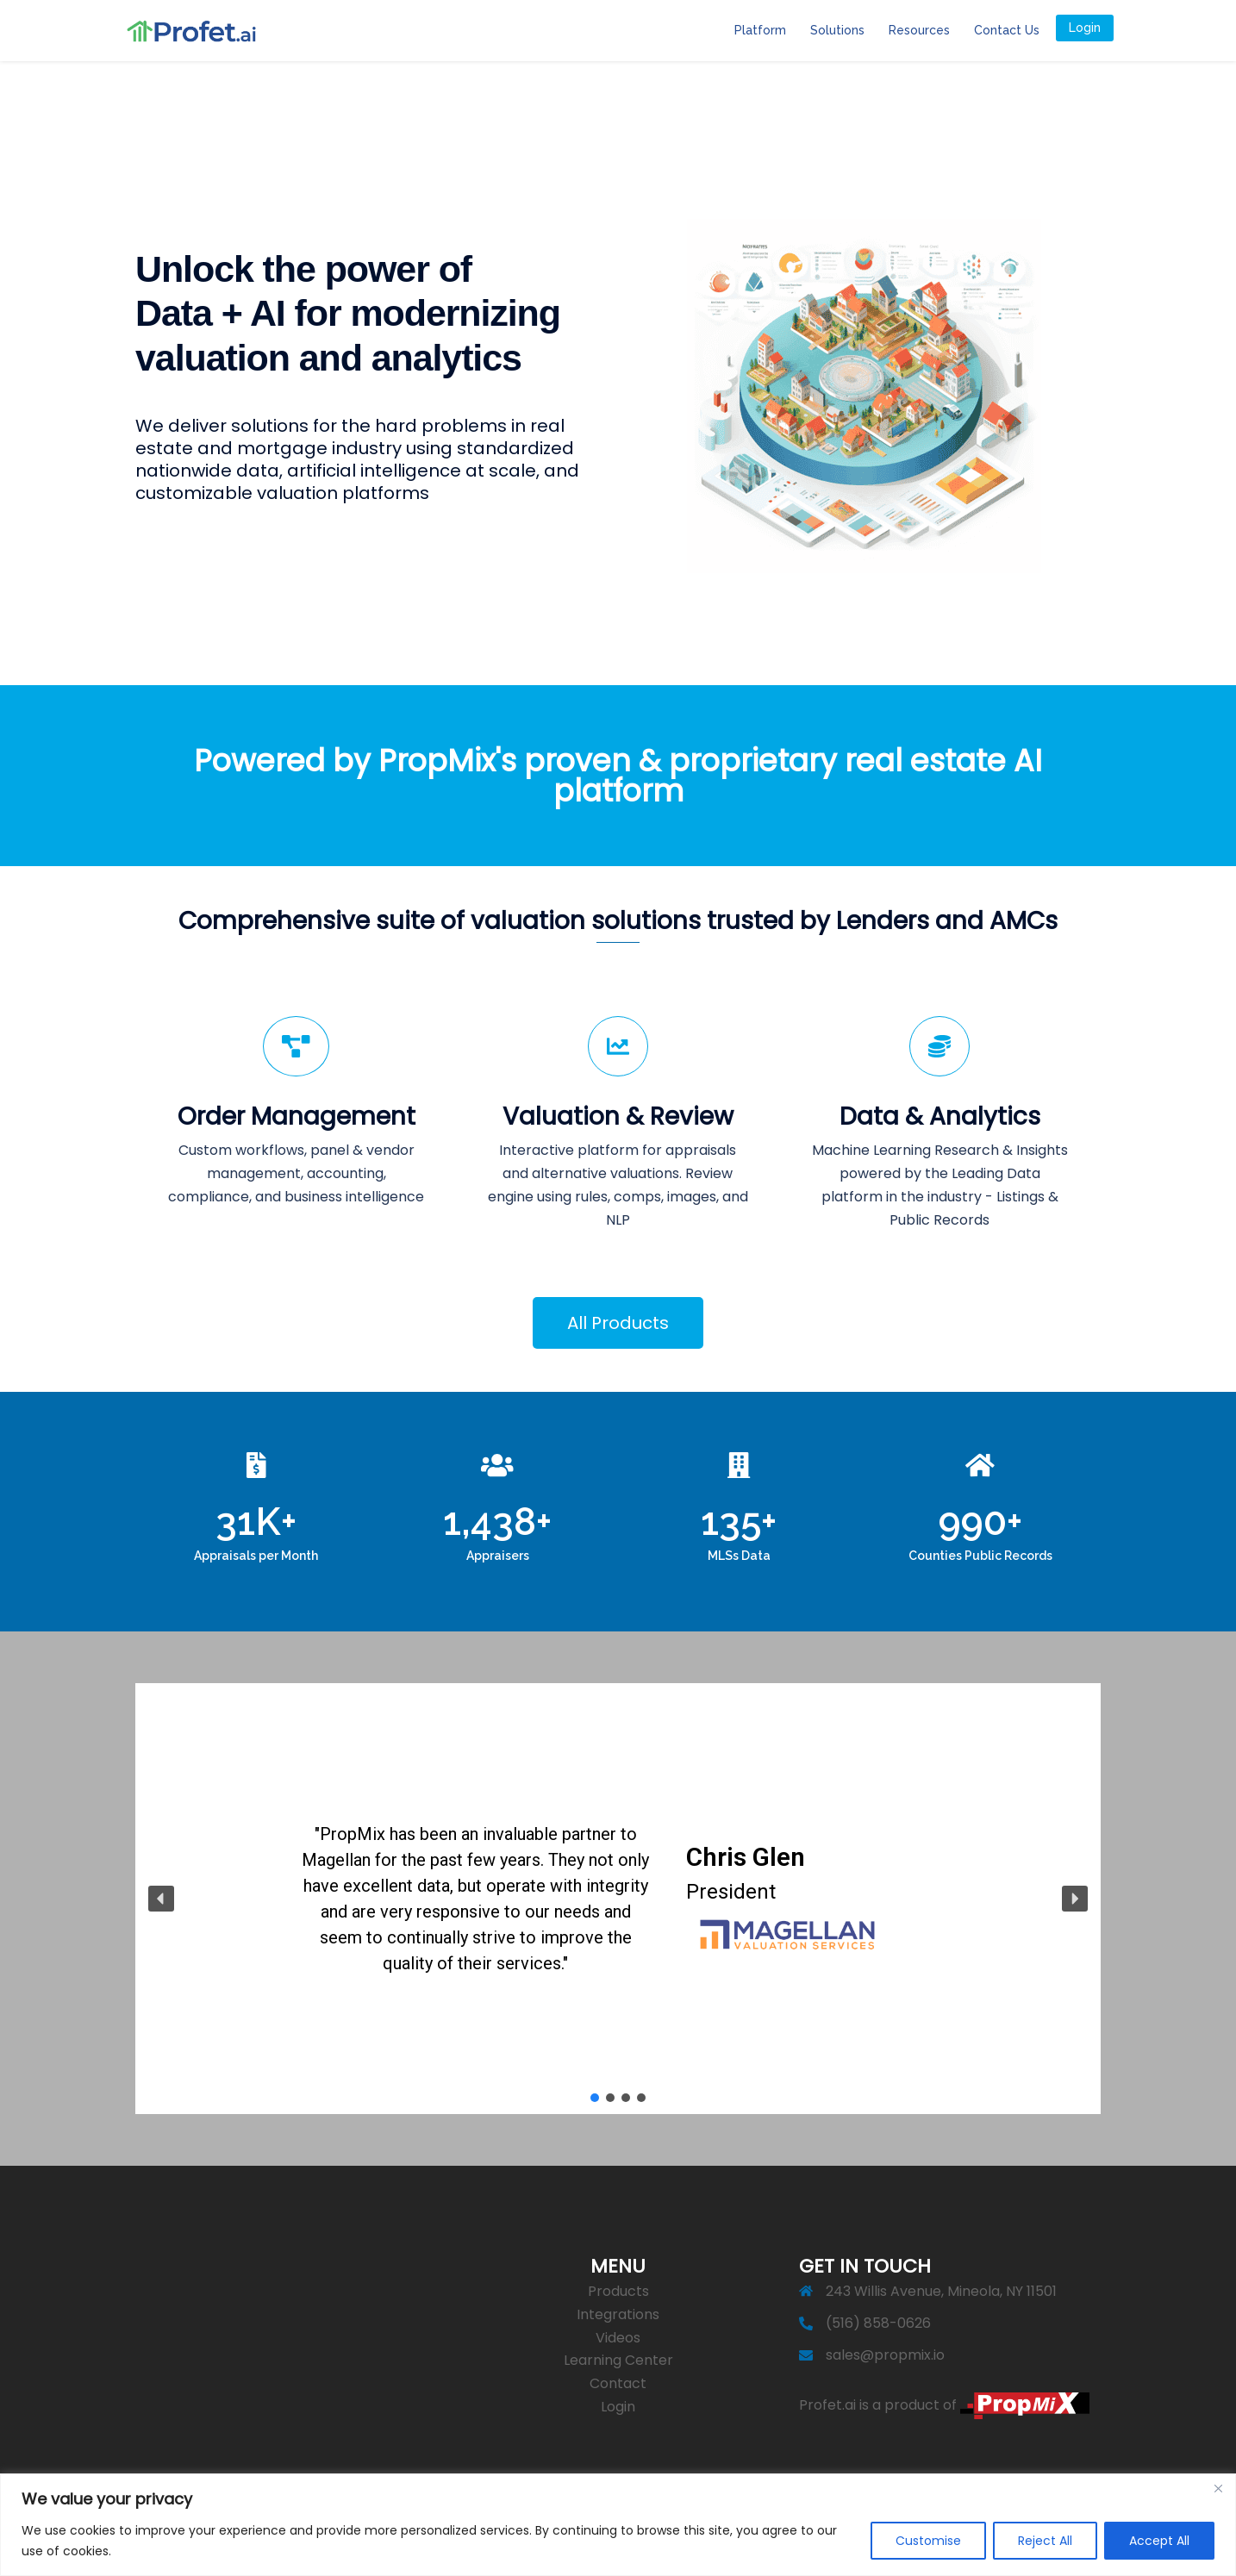  I want to click on [Close], so click(1218, 2488).